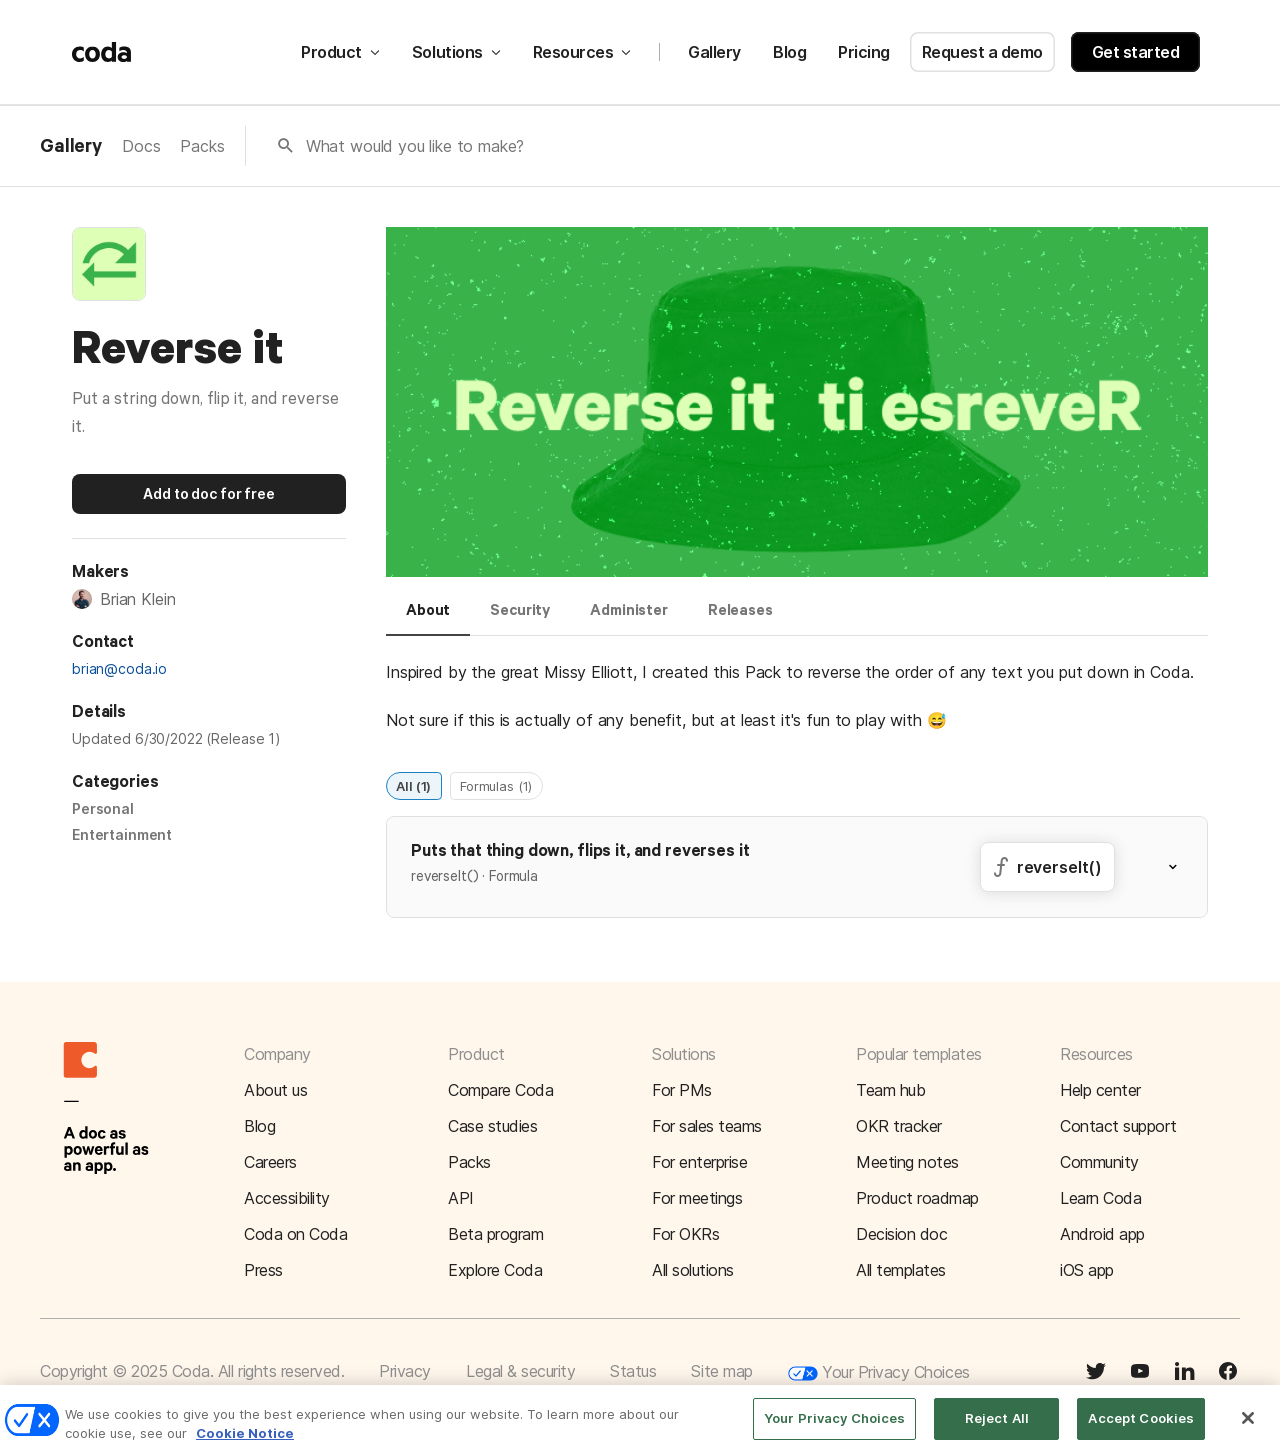  I want to click on Pricing, so click(864, 52).